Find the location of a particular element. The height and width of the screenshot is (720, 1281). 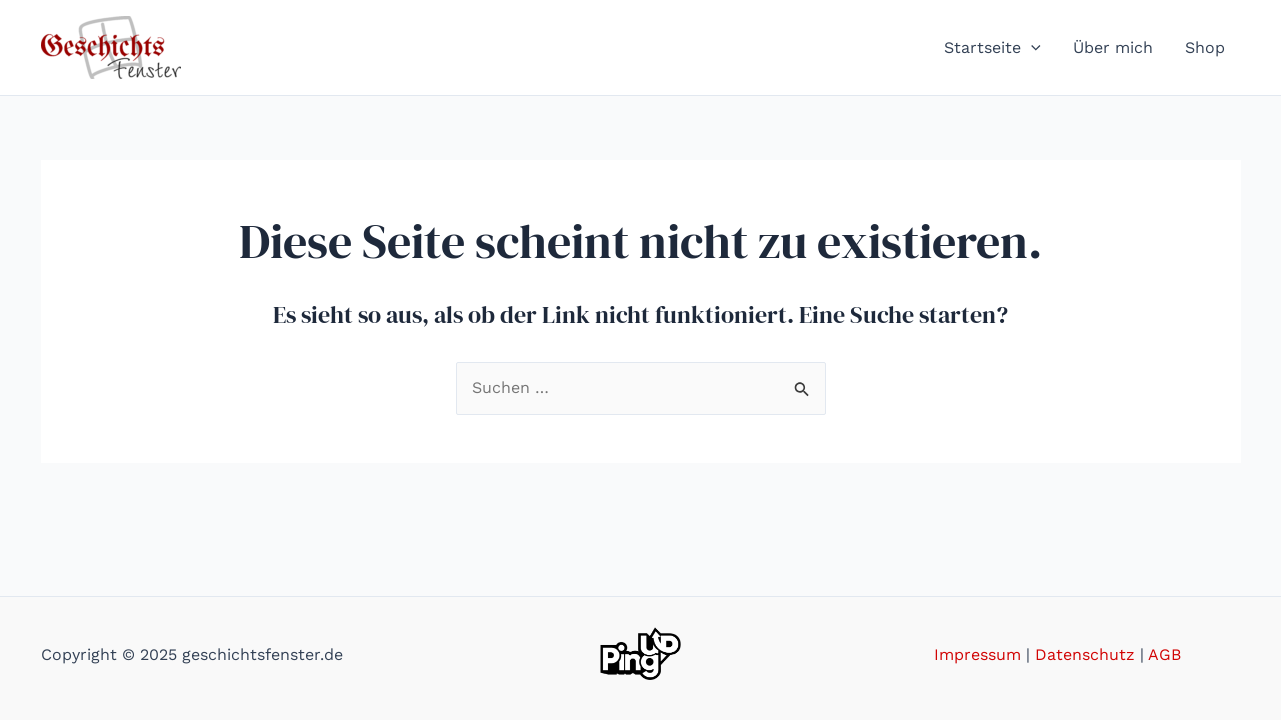

Datenschutz is located at coordinates (1085, 654).